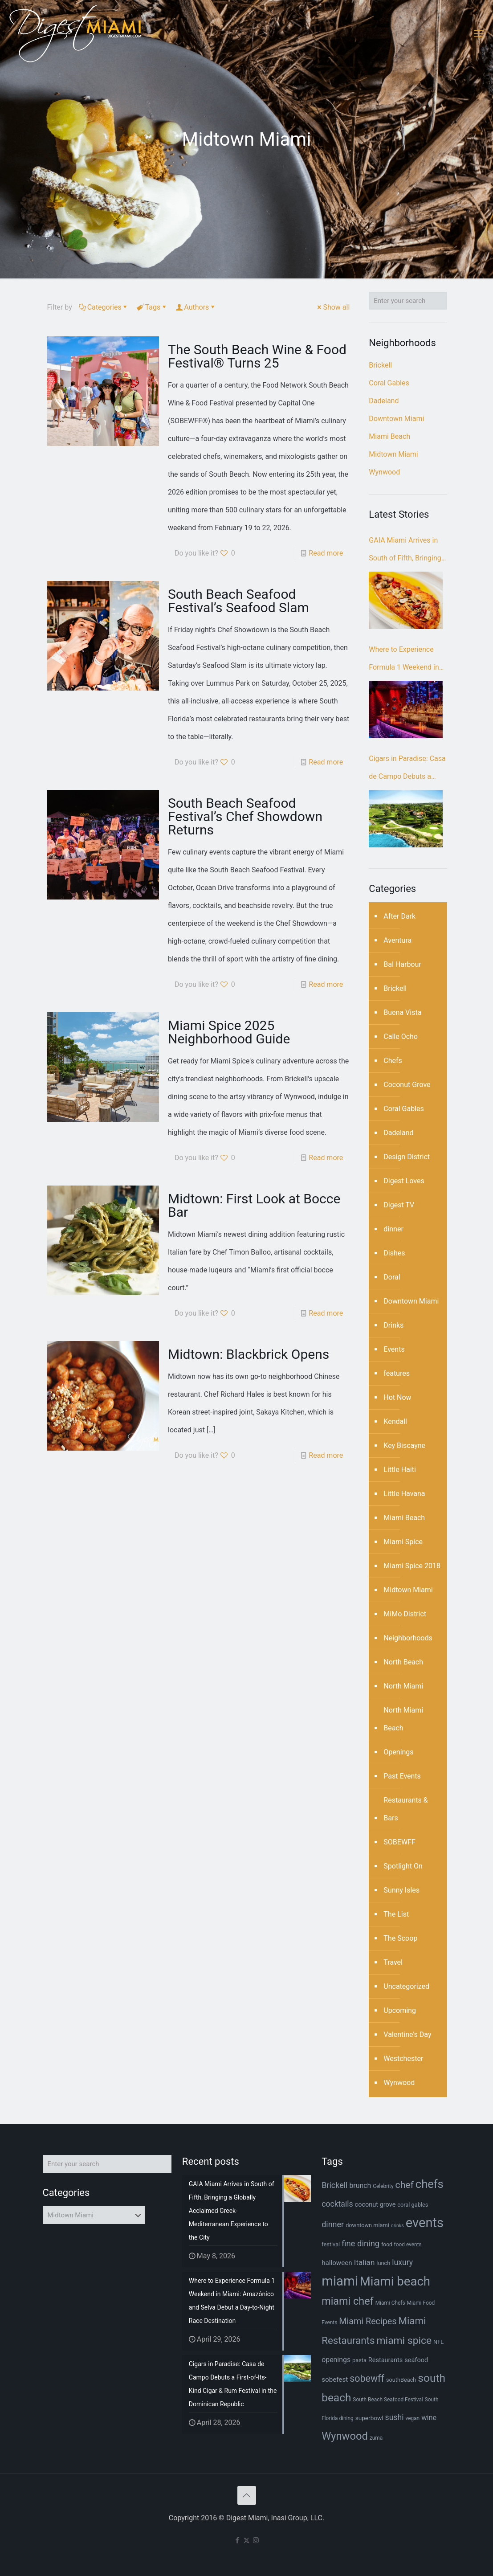 The height and width of the screenshot is (2576, 493). I want to click on Doral, so click(391, 1277).